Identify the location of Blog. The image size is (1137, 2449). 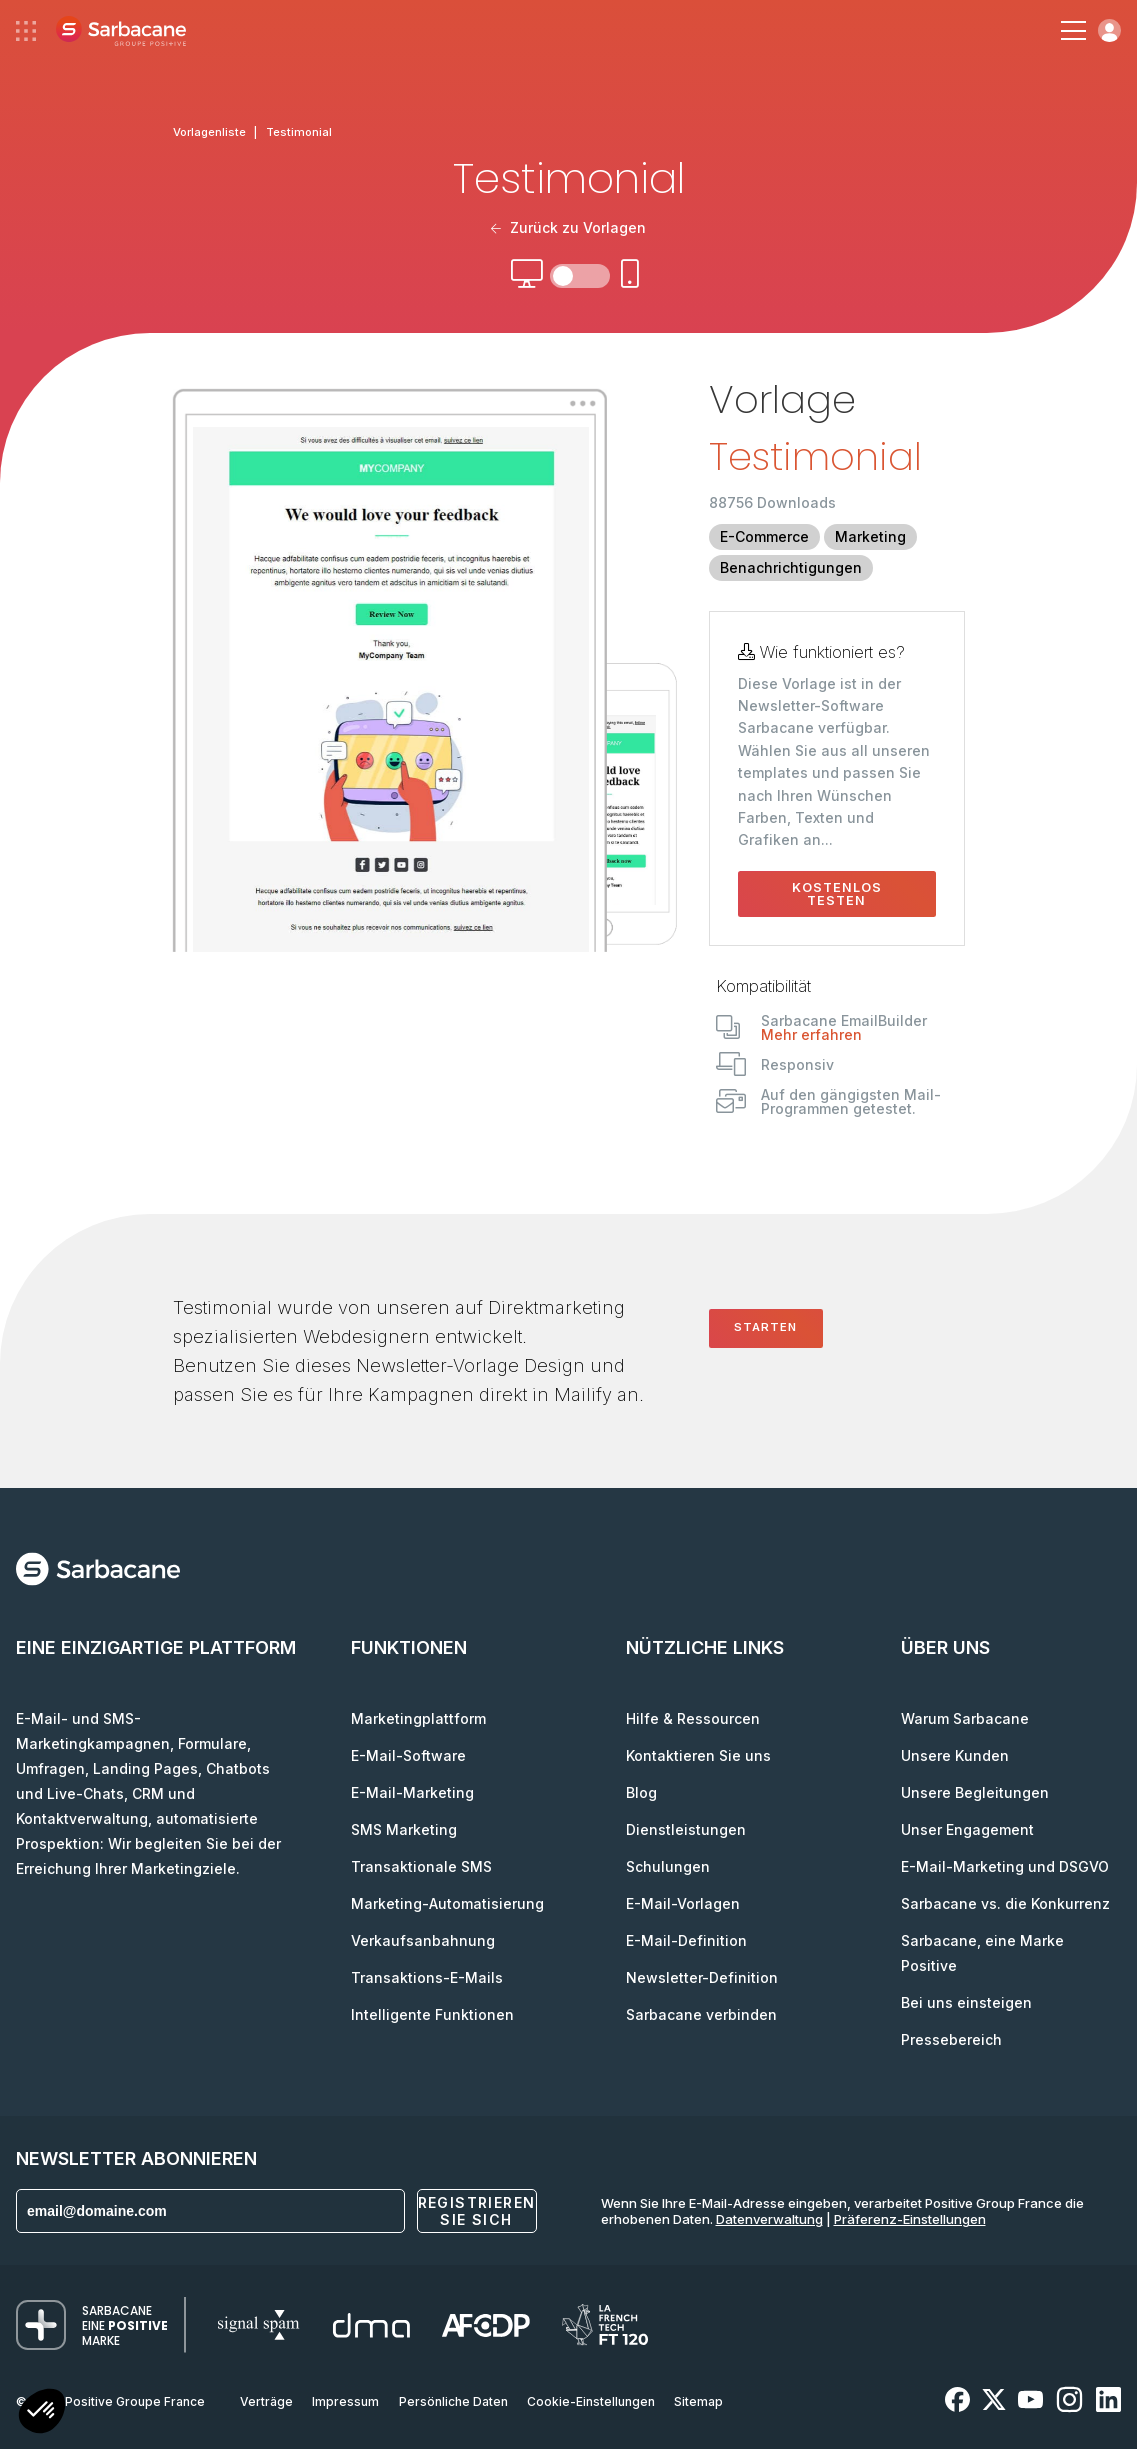
(641, 1792).